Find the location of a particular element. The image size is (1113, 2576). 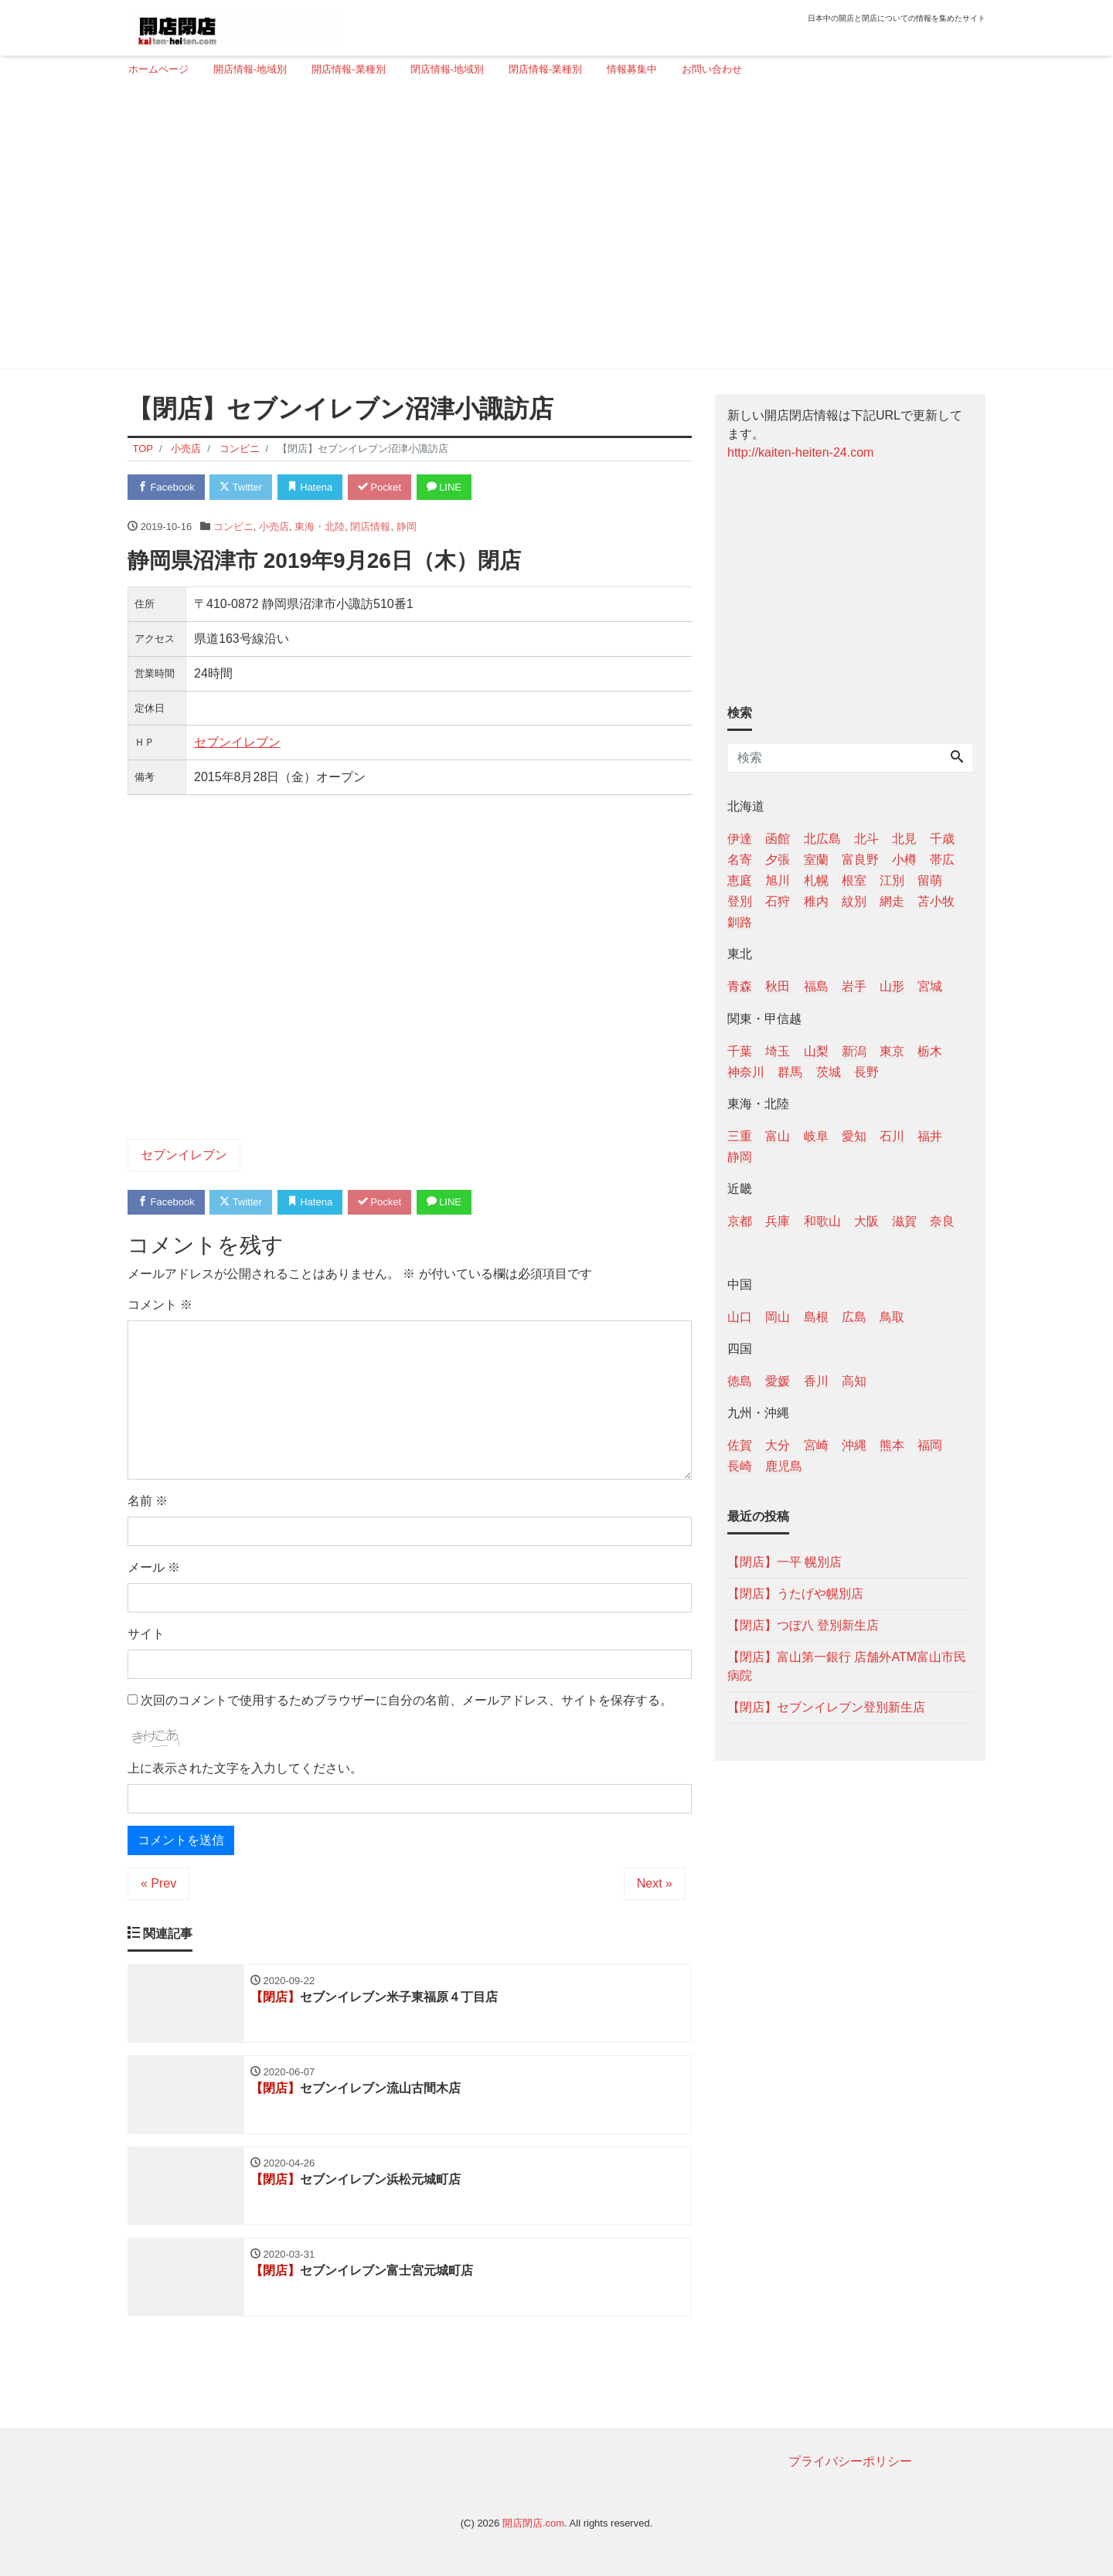

留萌 is located at coordinates (929, 880).